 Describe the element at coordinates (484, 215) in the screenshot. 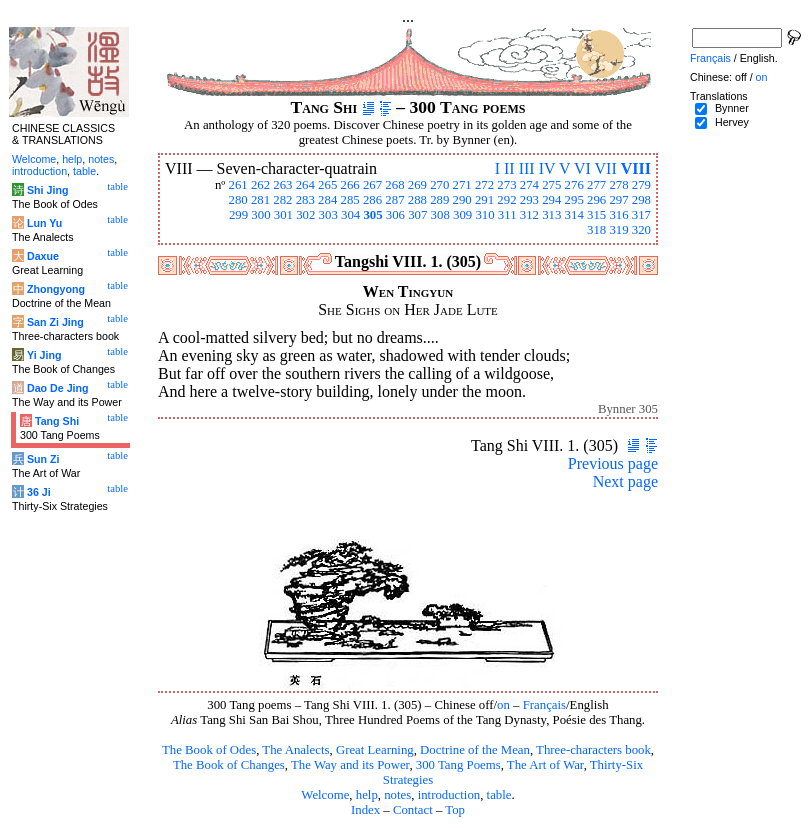

I see `310` at that location.